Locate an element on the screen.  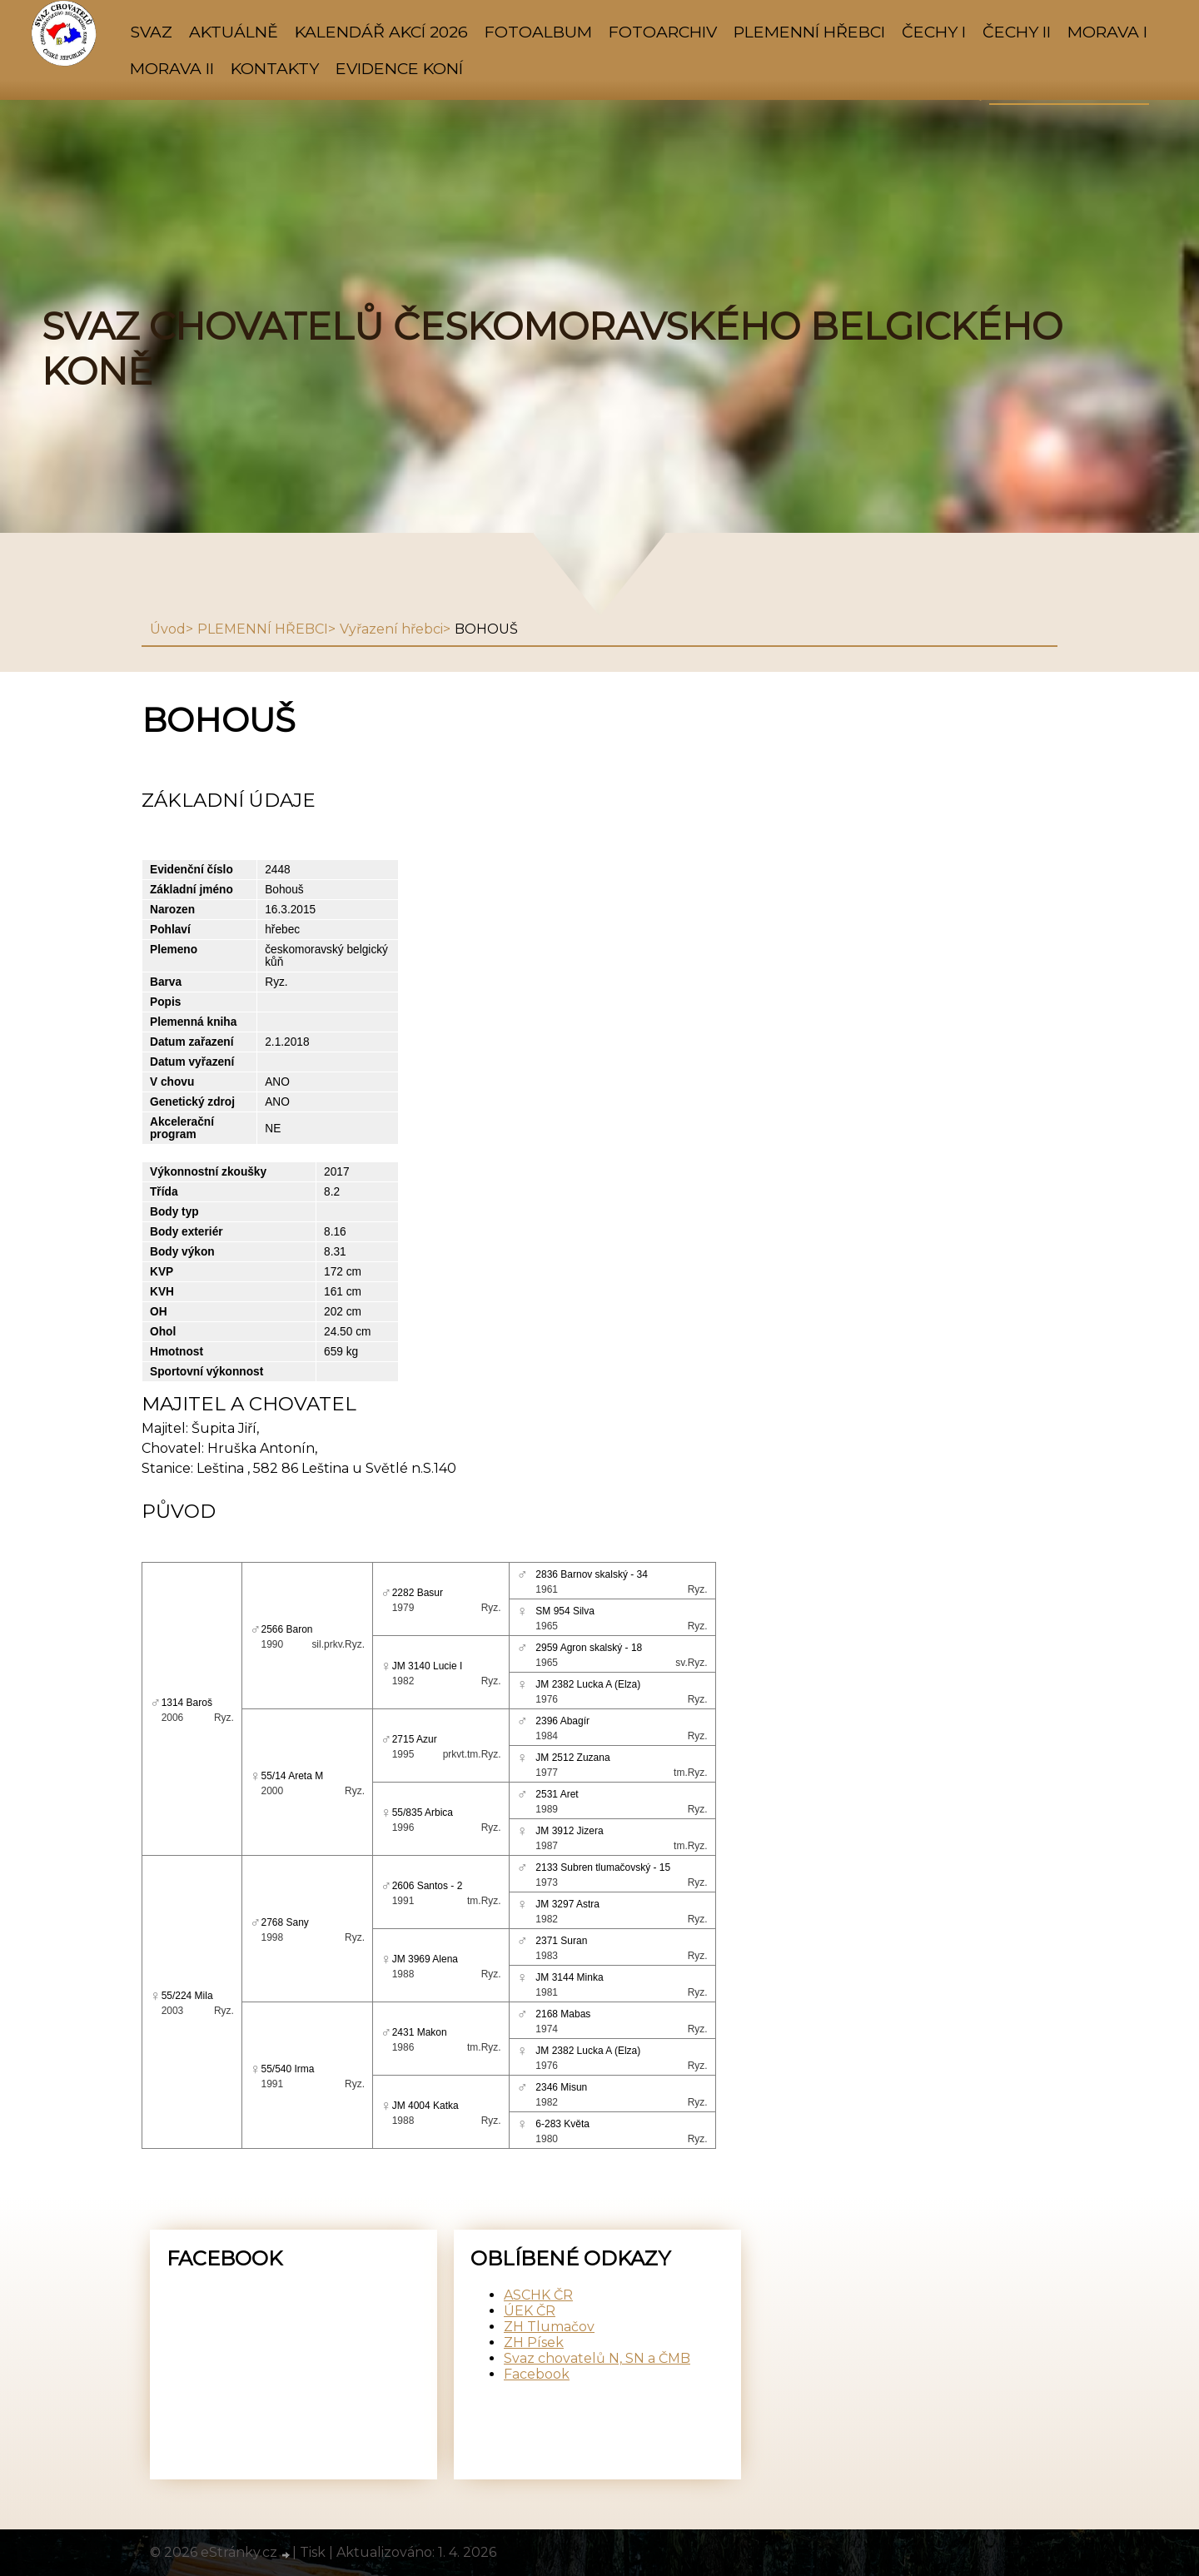
2431 Makon is located at coordinates (419, 2032).